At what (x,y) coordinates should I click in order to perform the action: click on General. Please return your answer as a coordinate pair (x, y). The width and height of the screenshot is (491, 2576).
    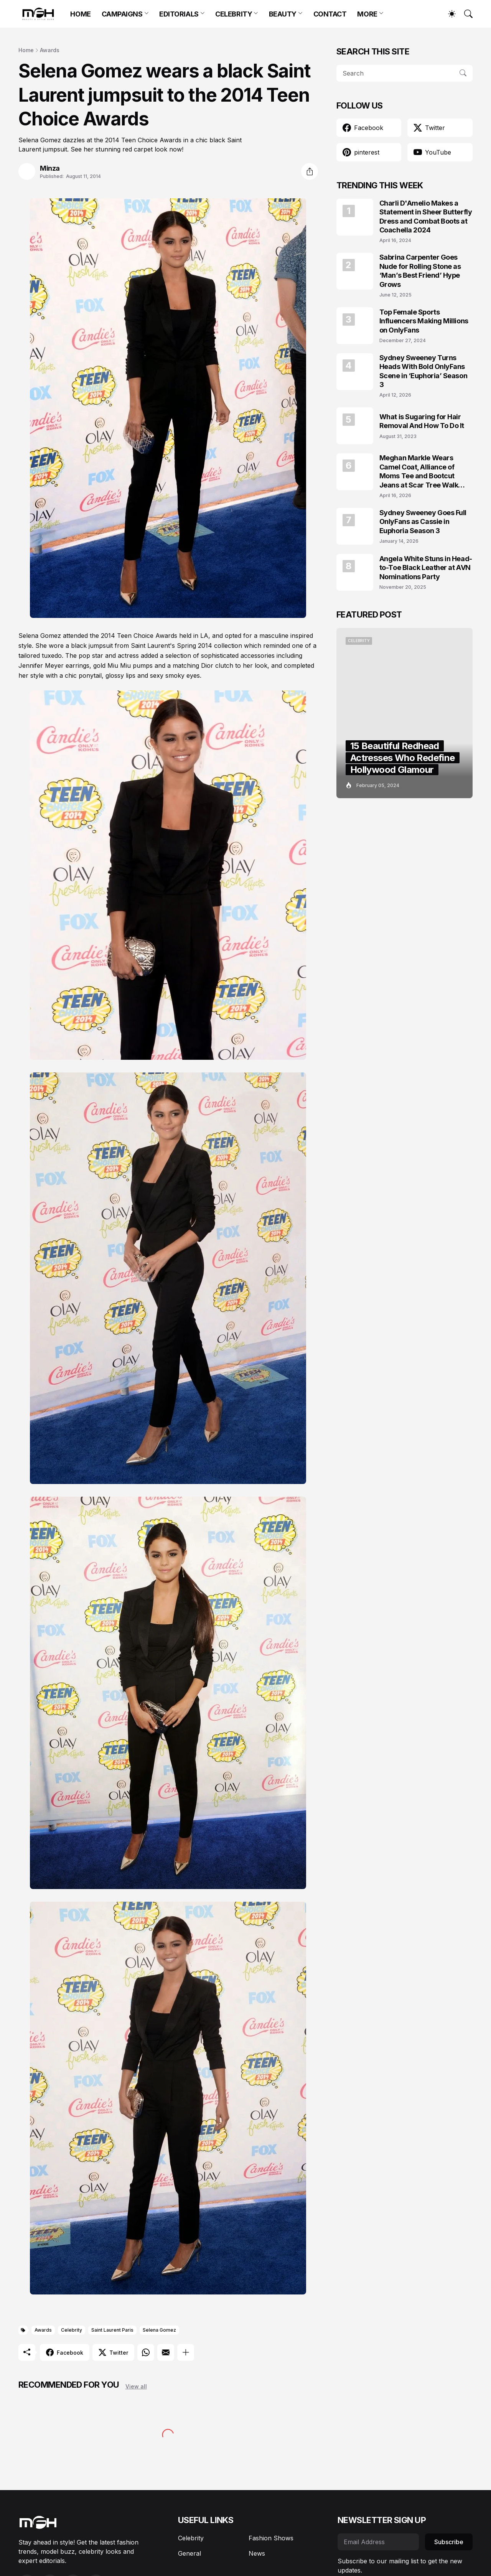
    Looking at the image, I should click on (189, 2553).